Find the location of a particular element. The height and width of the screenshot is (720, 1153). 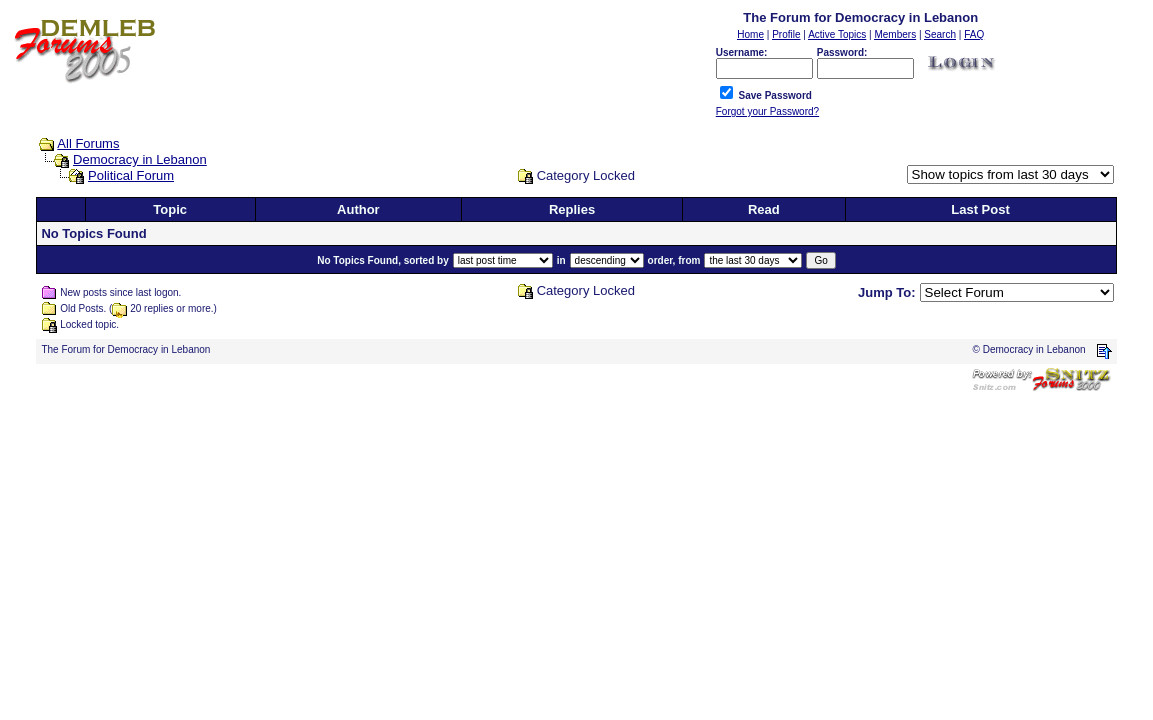

All Forums is located at coordinates (88, 143).